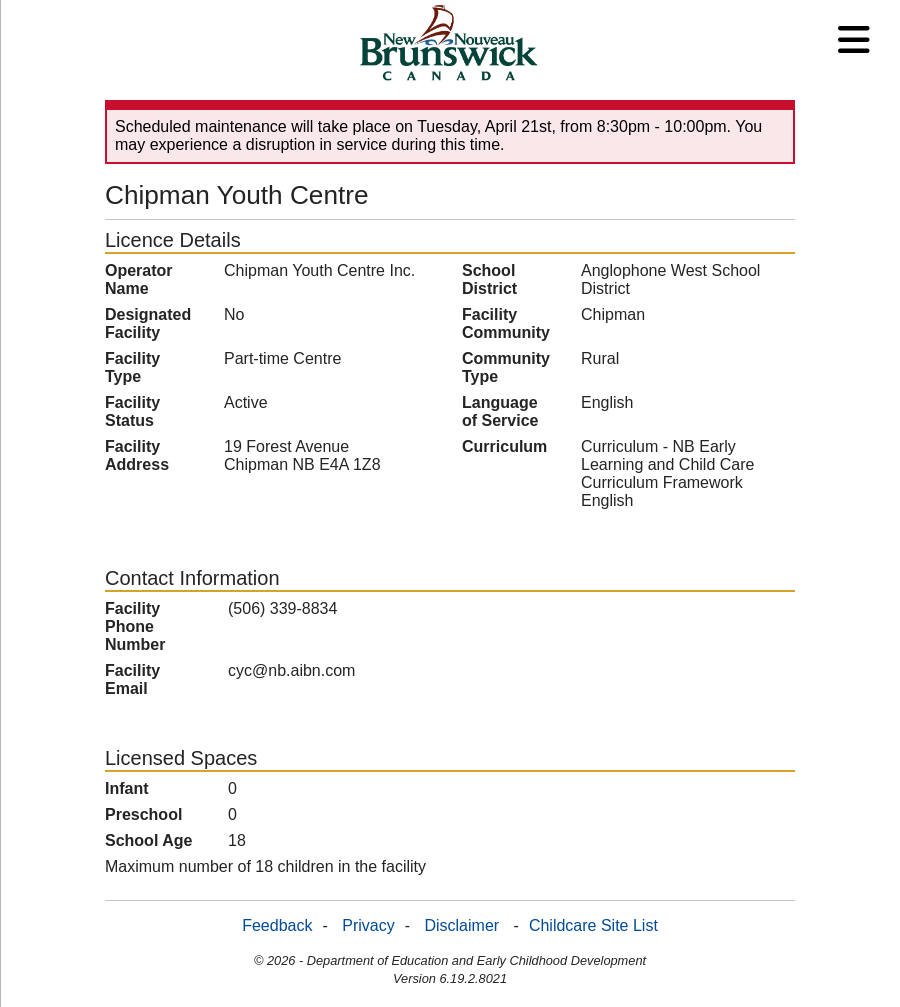  What do you see at coordinates (137, 455) in the screenshot?
I see `Facility Address` at bounding box center [137, 455].